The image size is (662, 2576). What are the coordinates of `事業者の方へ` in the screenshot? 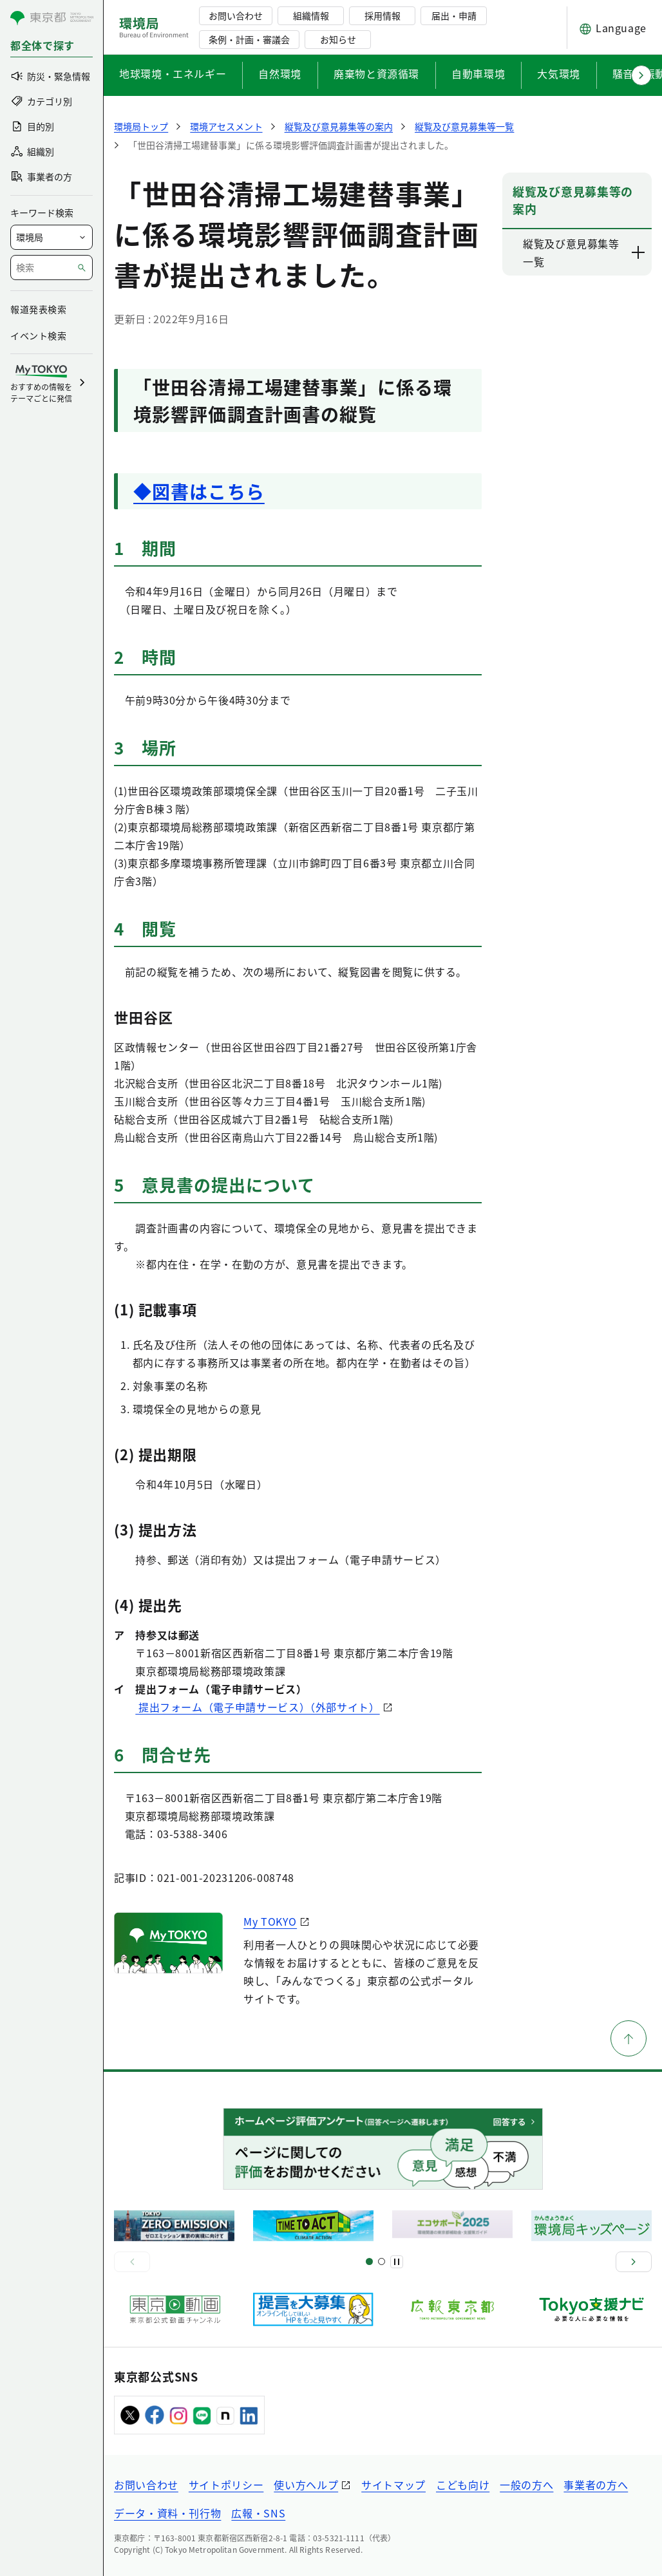 It's located at (595, 2484).